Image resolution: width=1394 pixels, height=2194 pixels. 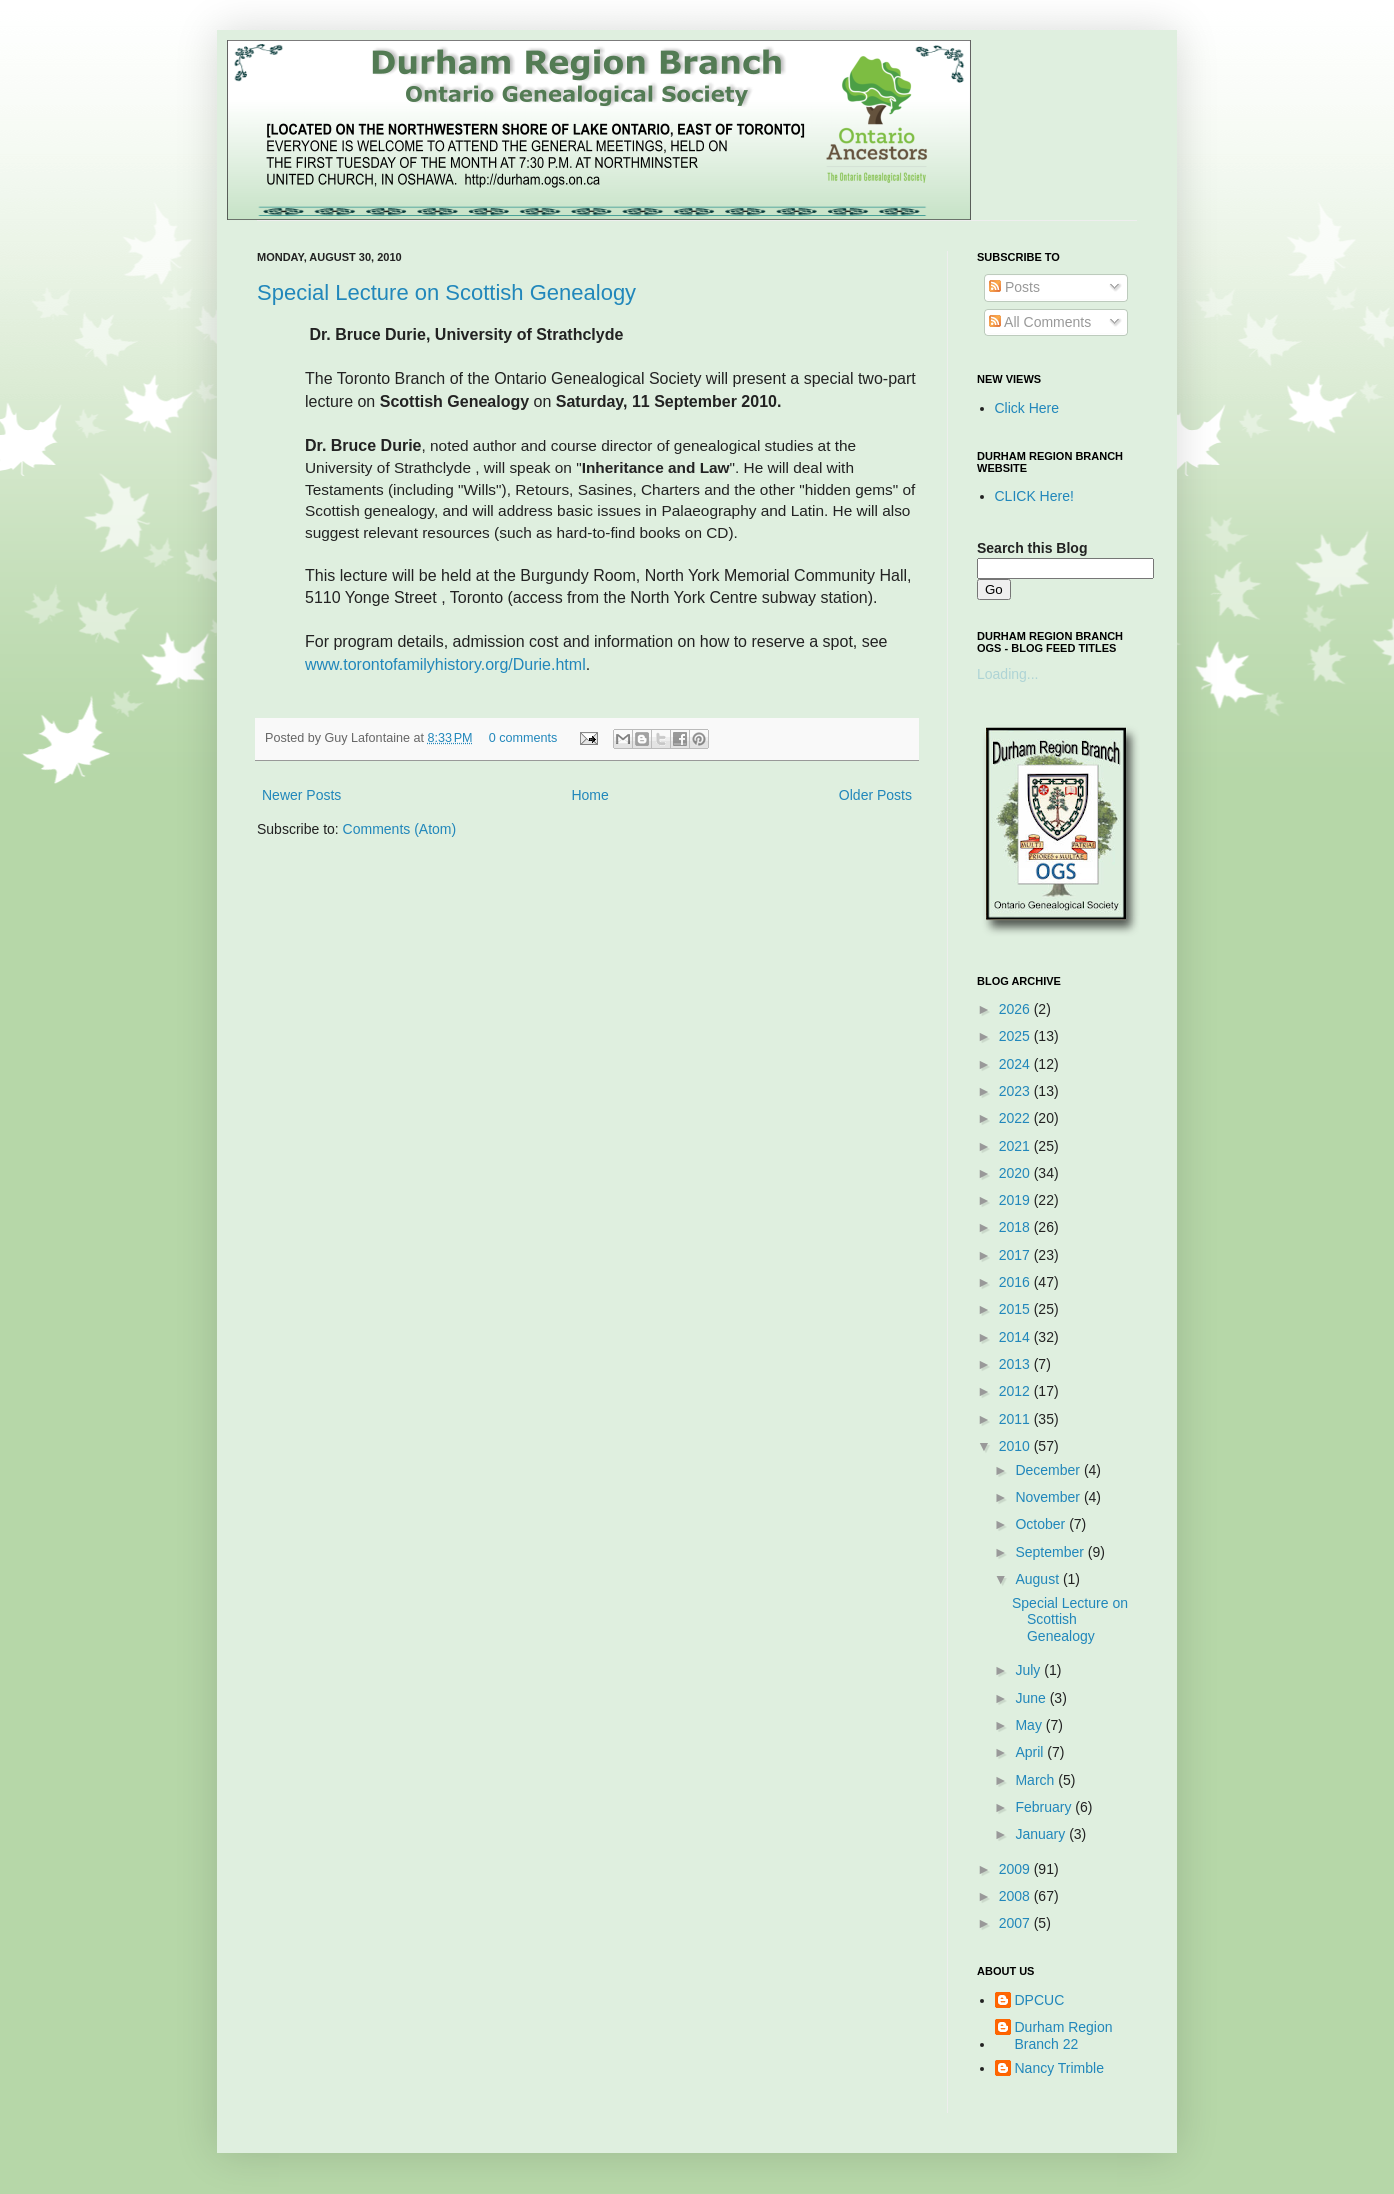 I want to click on 2016, so click(x=1016, y=1282).